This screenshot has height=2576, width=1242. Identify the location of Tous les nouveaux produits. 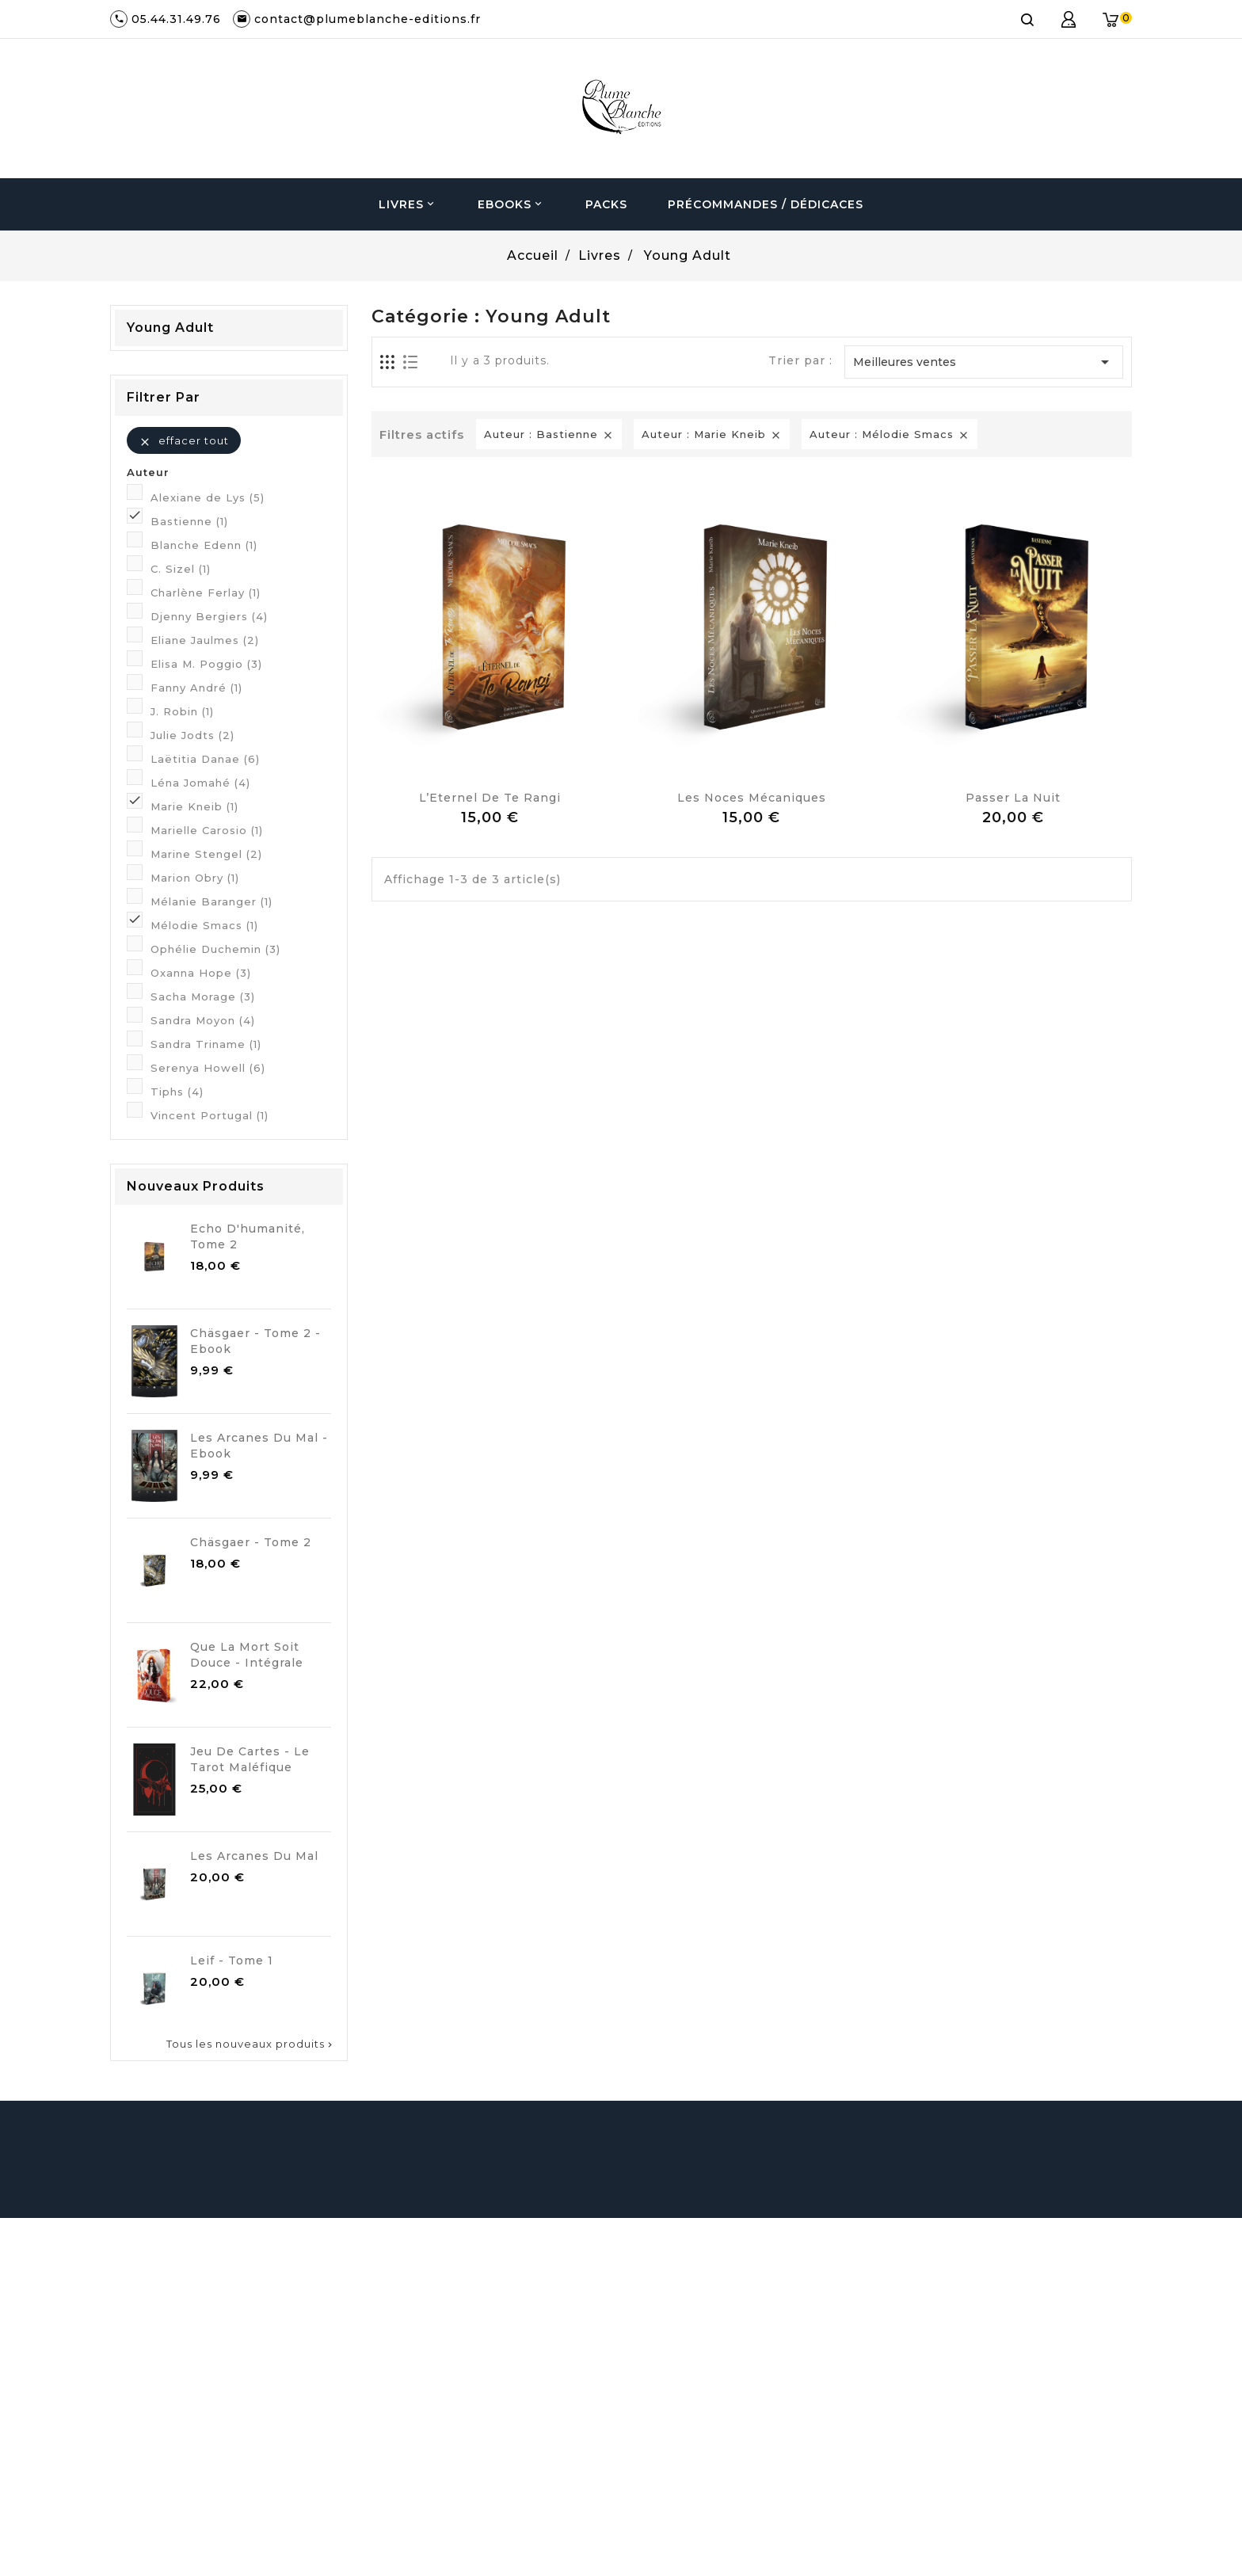
(250, 2043).